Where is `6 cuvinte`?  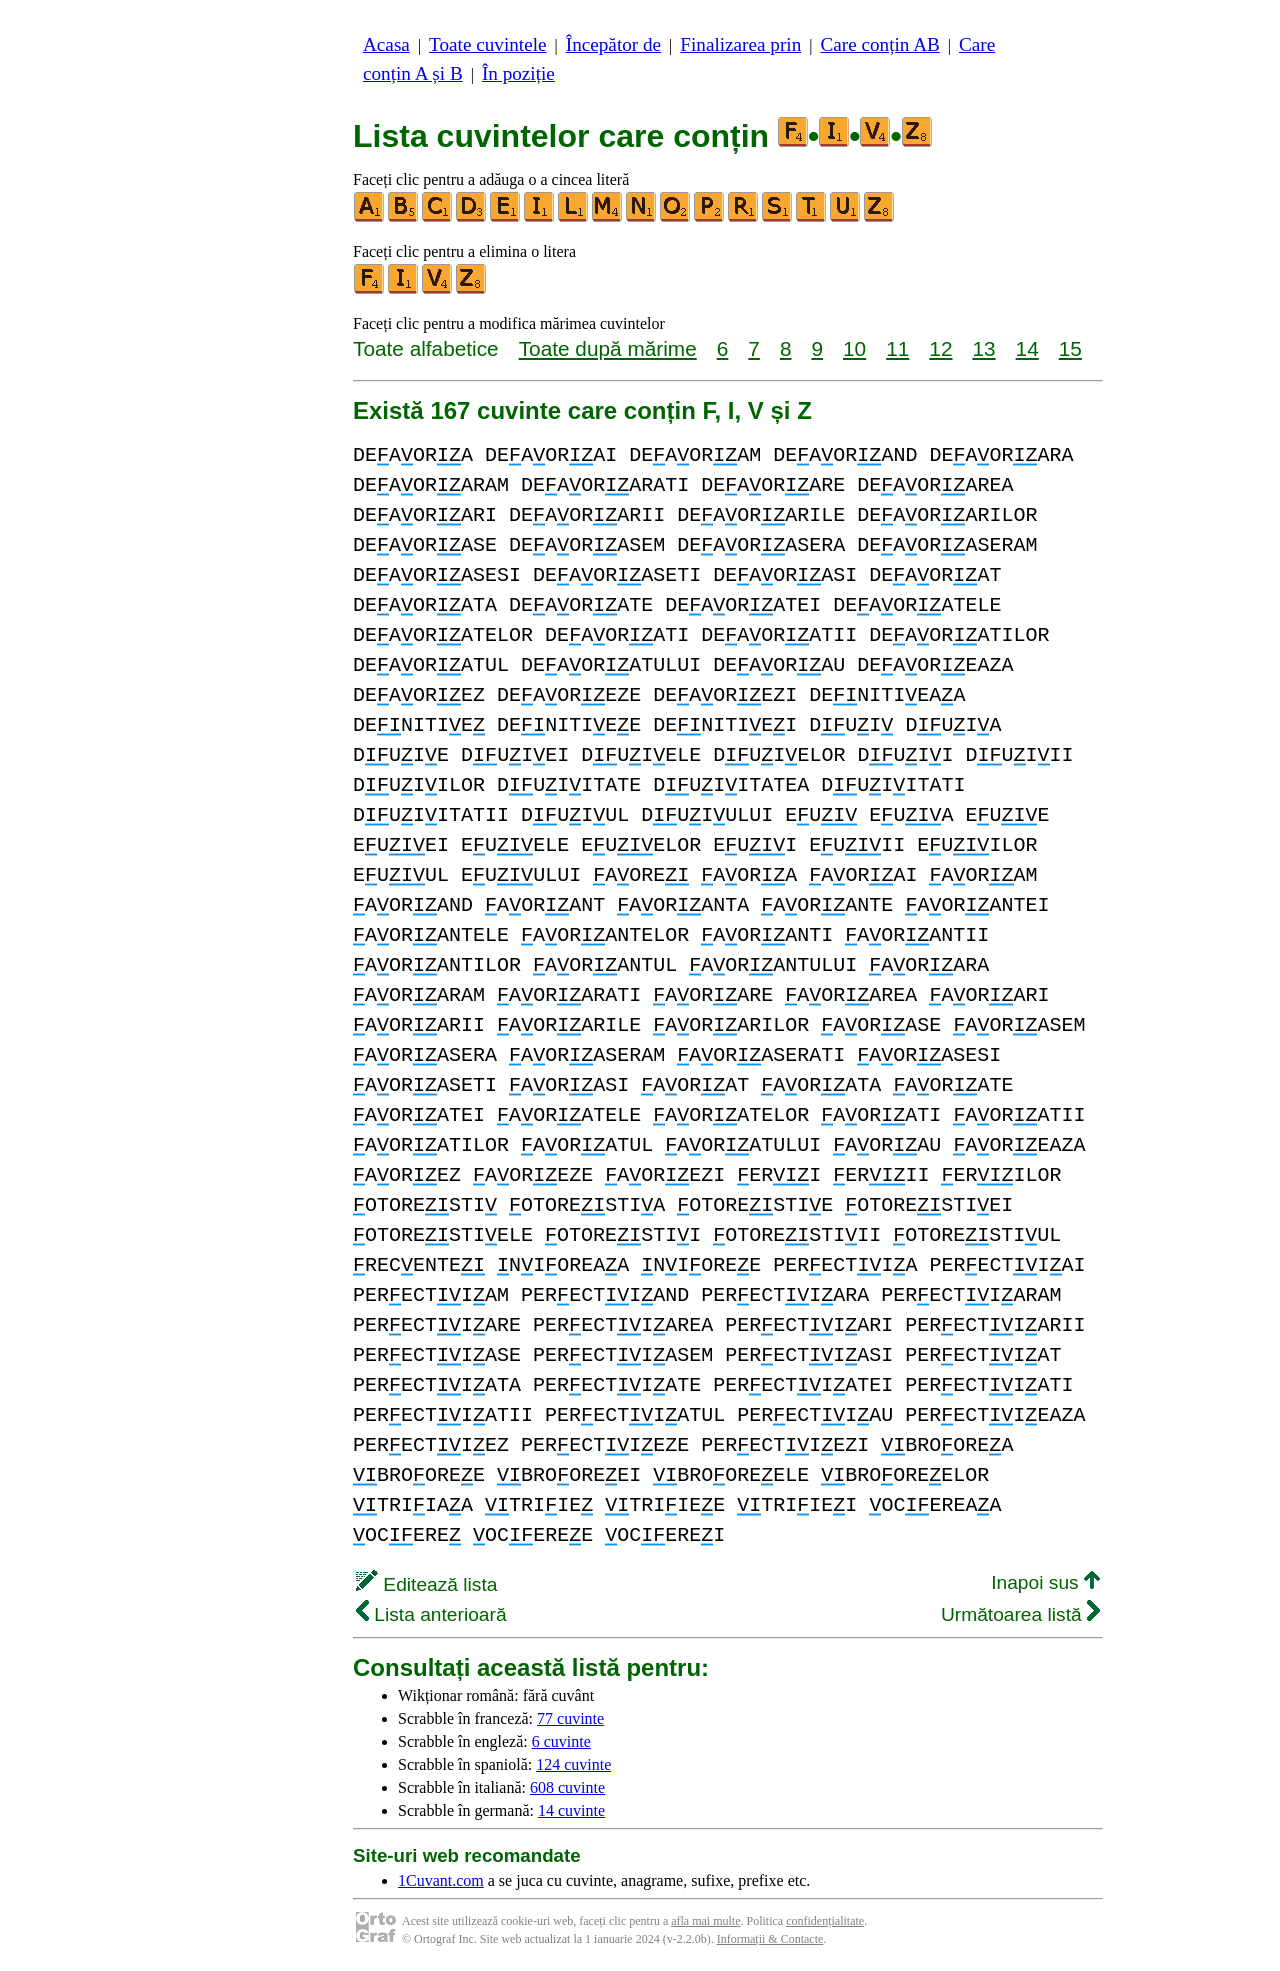
6 cuvinte is located at coordinates (561, 1741).